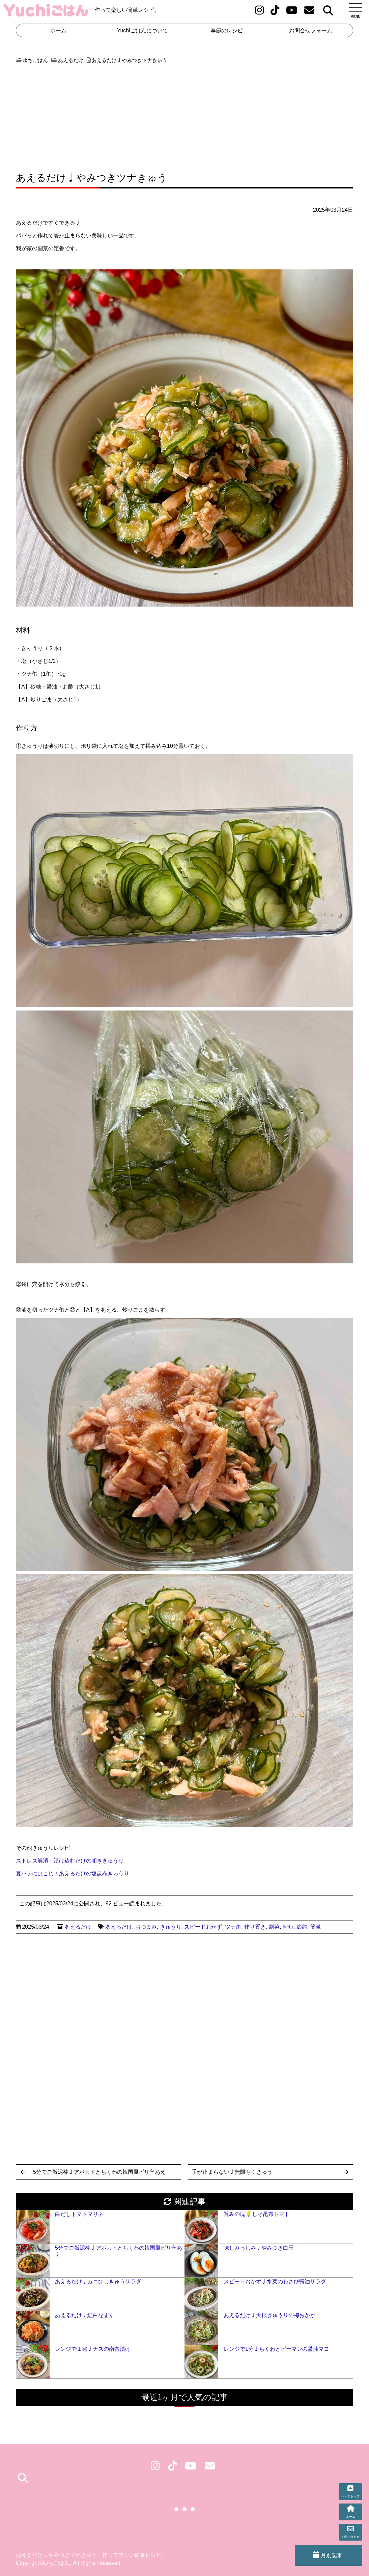 This screenshot has width=369, height=2576. I want to click on あえるだけ♩紅白なます, so click(84, 2315).